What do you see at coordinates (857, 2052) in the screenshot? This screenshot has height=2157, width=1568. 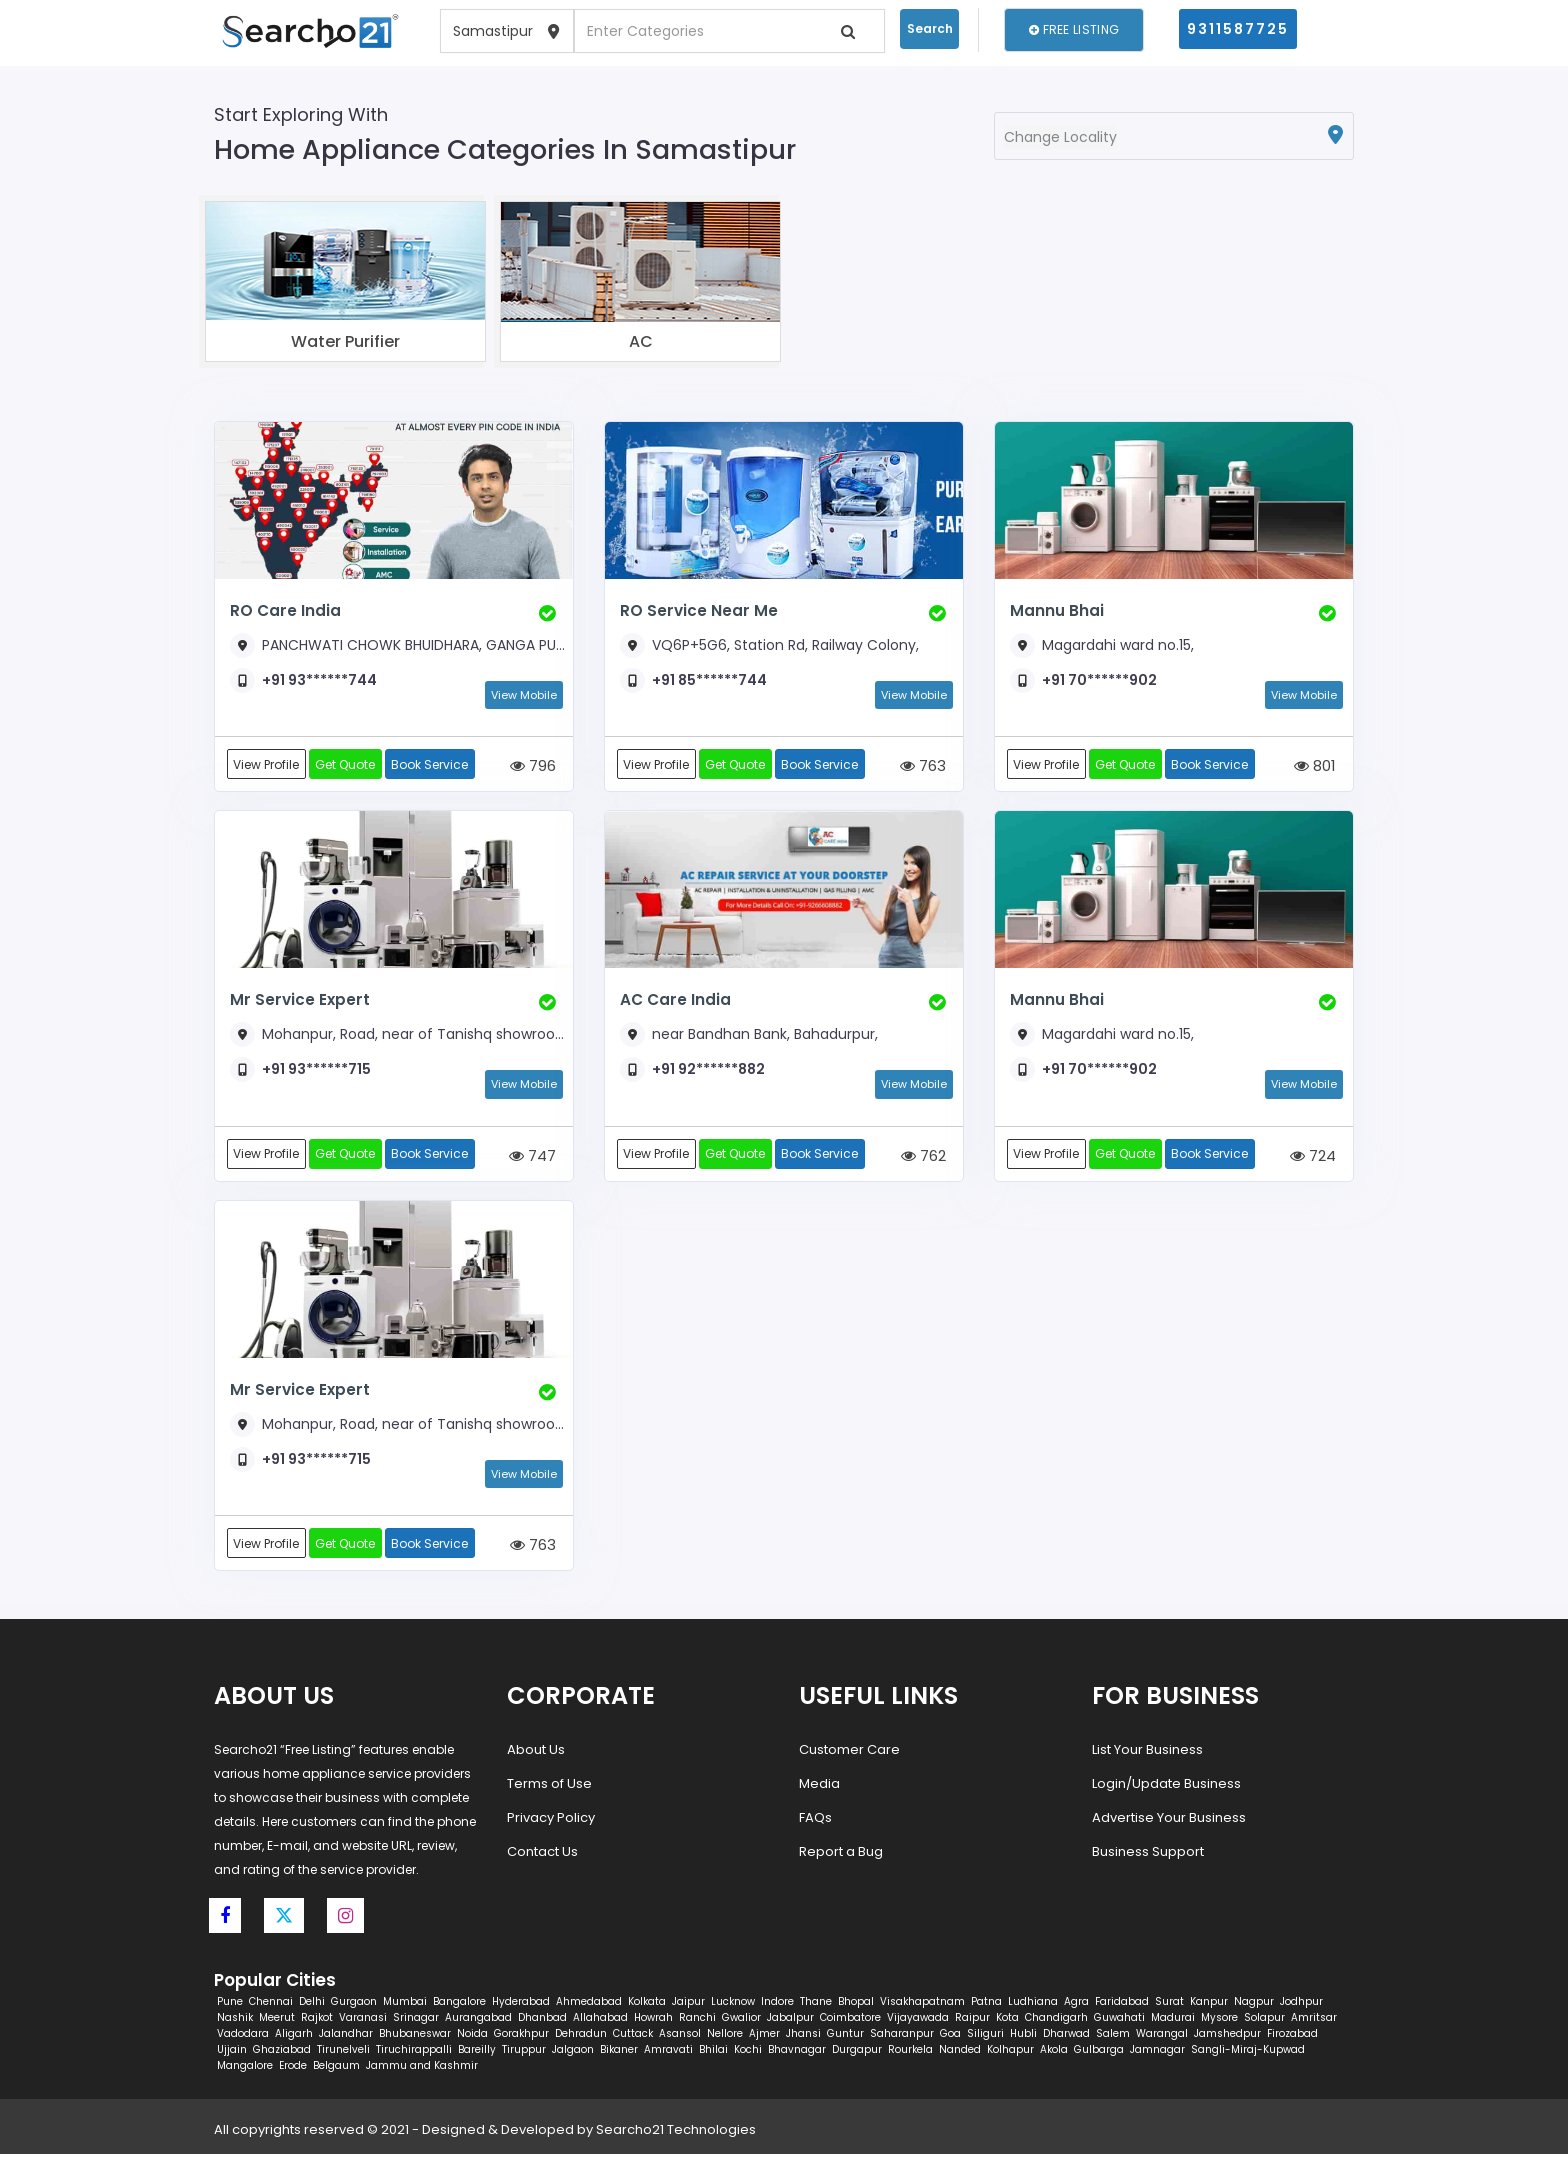 I see `Durgapur` at bounding box center [857, 2052].